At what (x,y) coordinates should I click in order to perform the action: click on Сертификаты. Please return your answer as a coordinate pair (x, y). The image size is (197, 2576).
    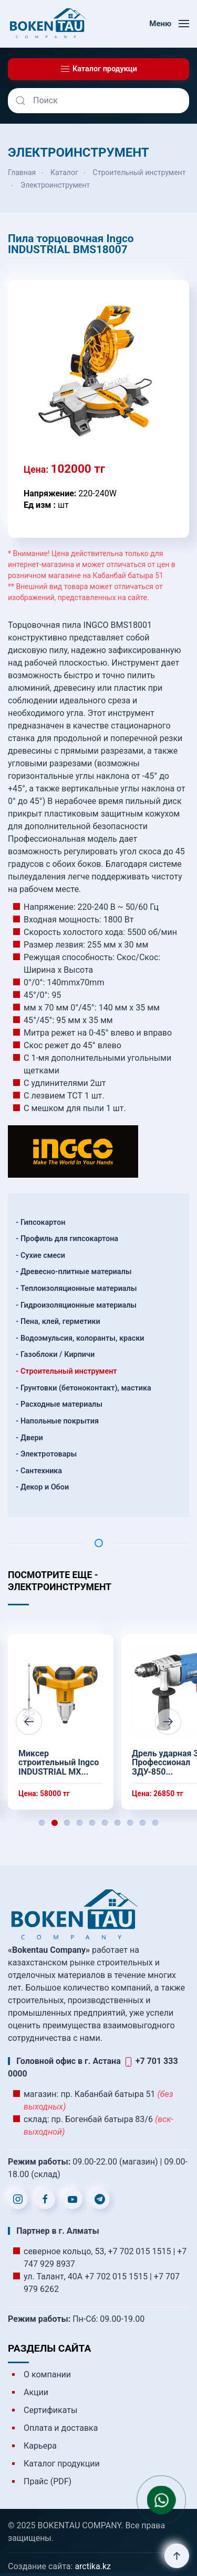
    Looking at the image, I should click on (50, 2410).